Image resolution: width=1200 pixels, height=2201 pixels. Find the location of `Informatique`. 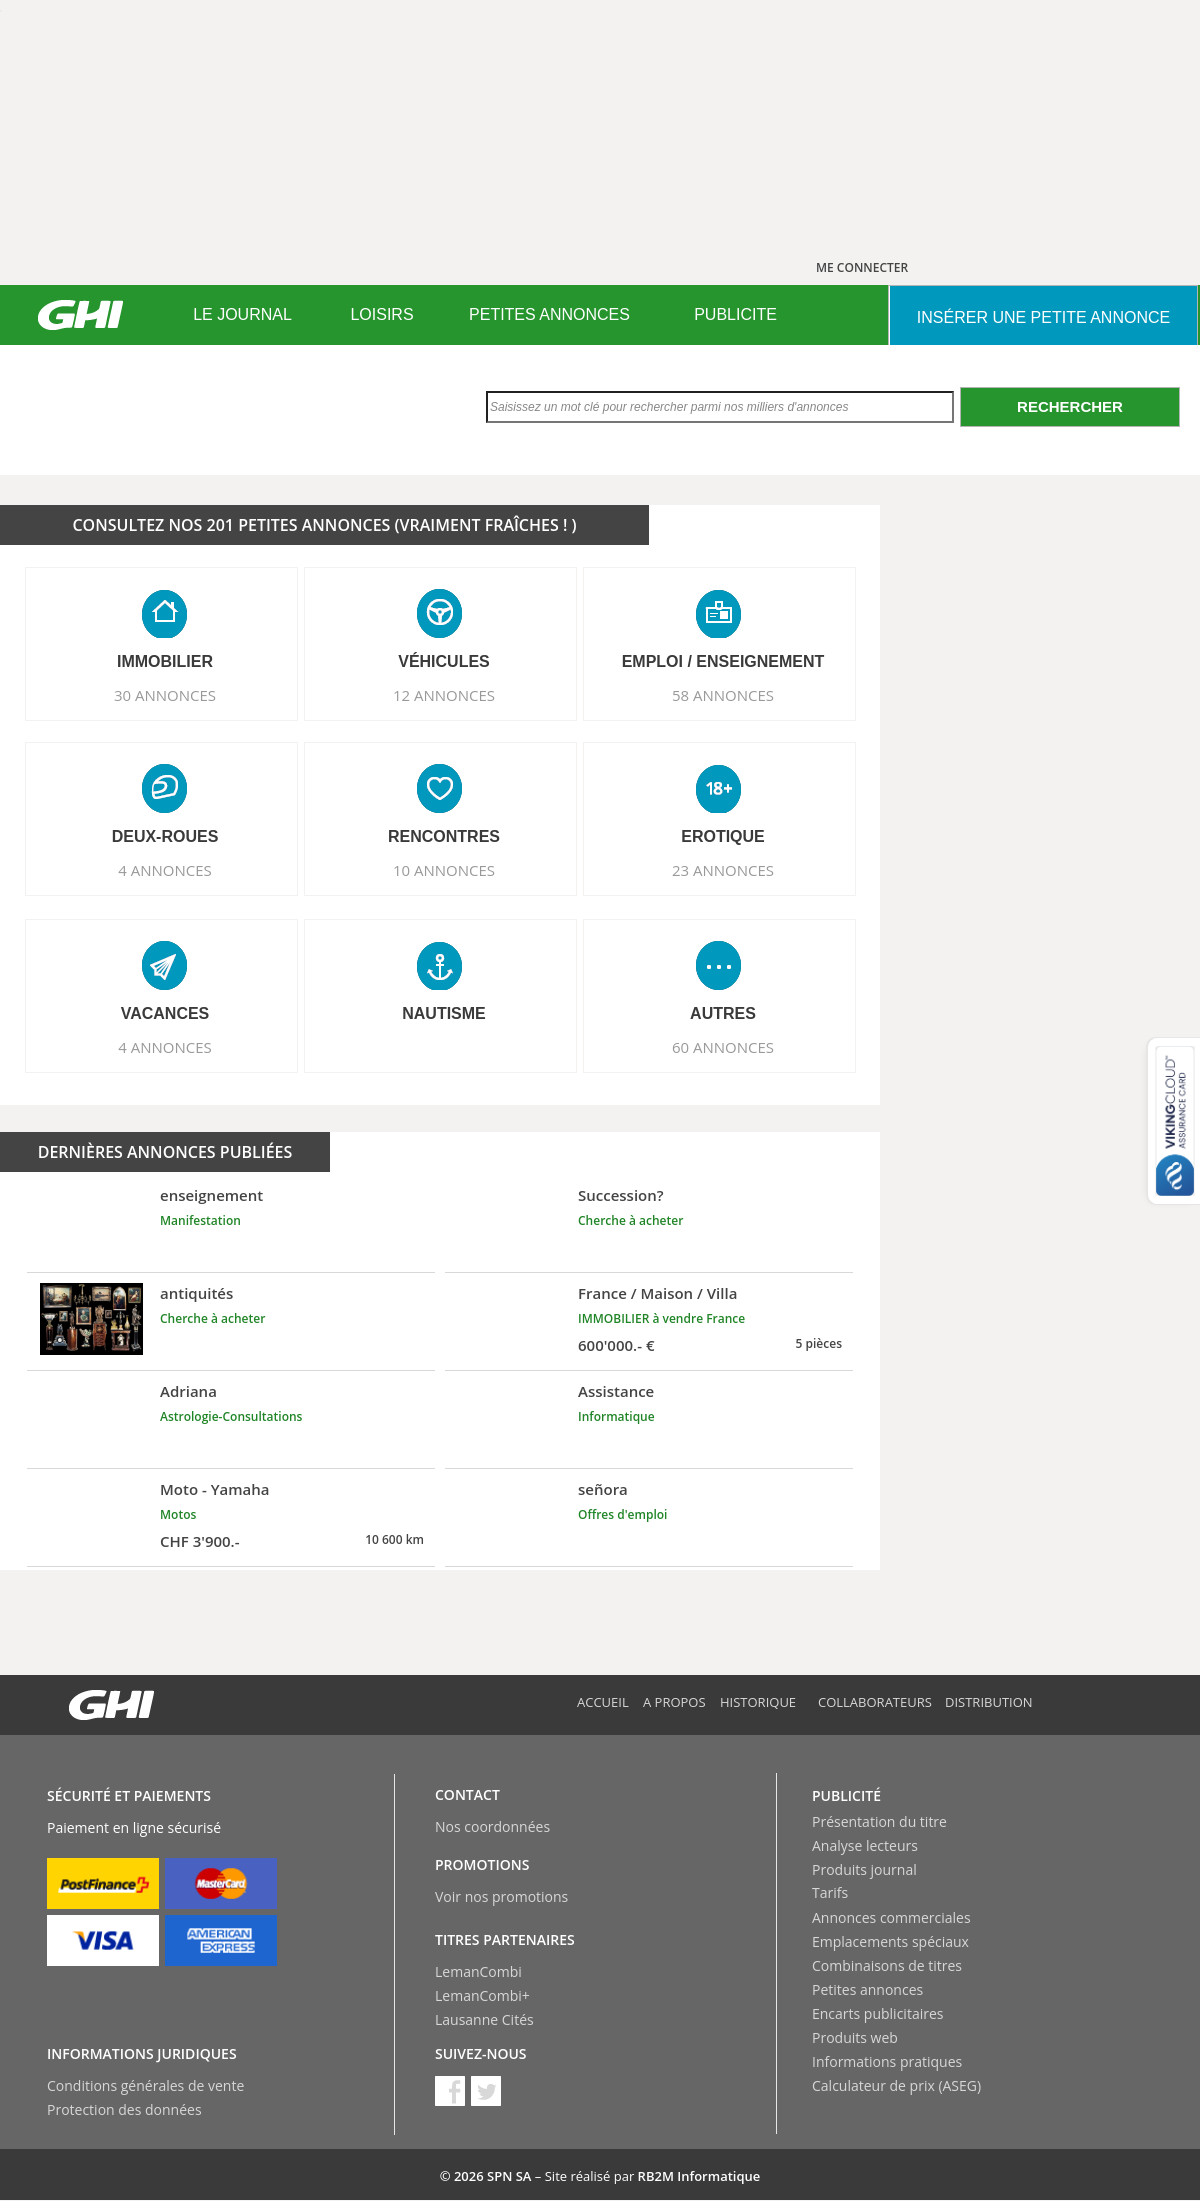

Informatique is located at coordinates (616, 1416).